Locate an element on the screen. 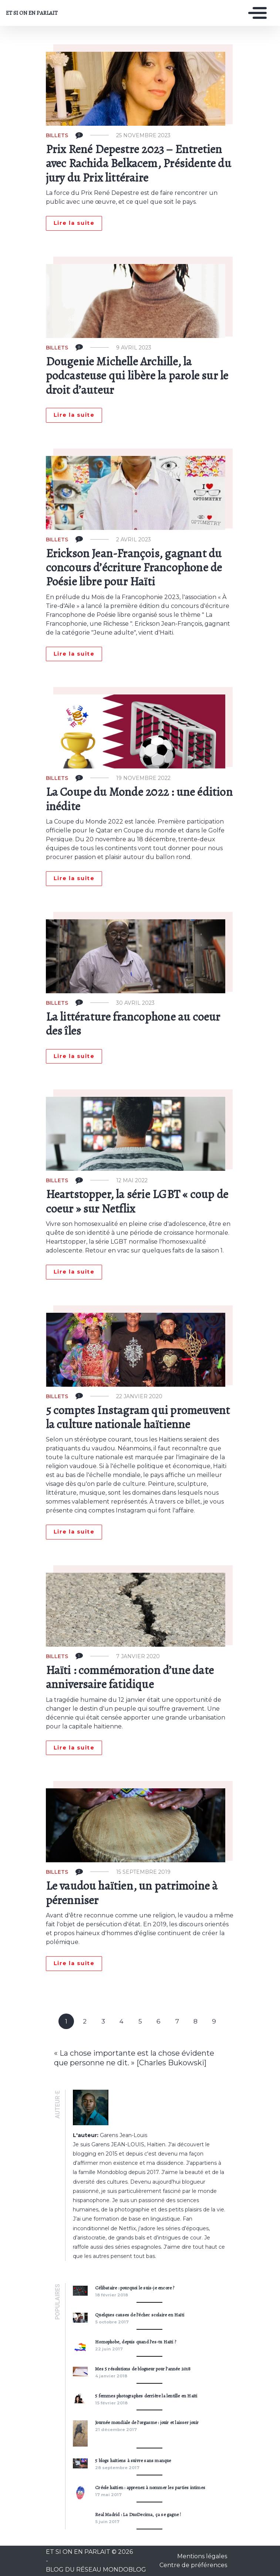 The height and width of the screenshot is (2576, 280). Homophobe, depuis quand l’es-tu Haïti ? is located at coordinates (135, 2342).